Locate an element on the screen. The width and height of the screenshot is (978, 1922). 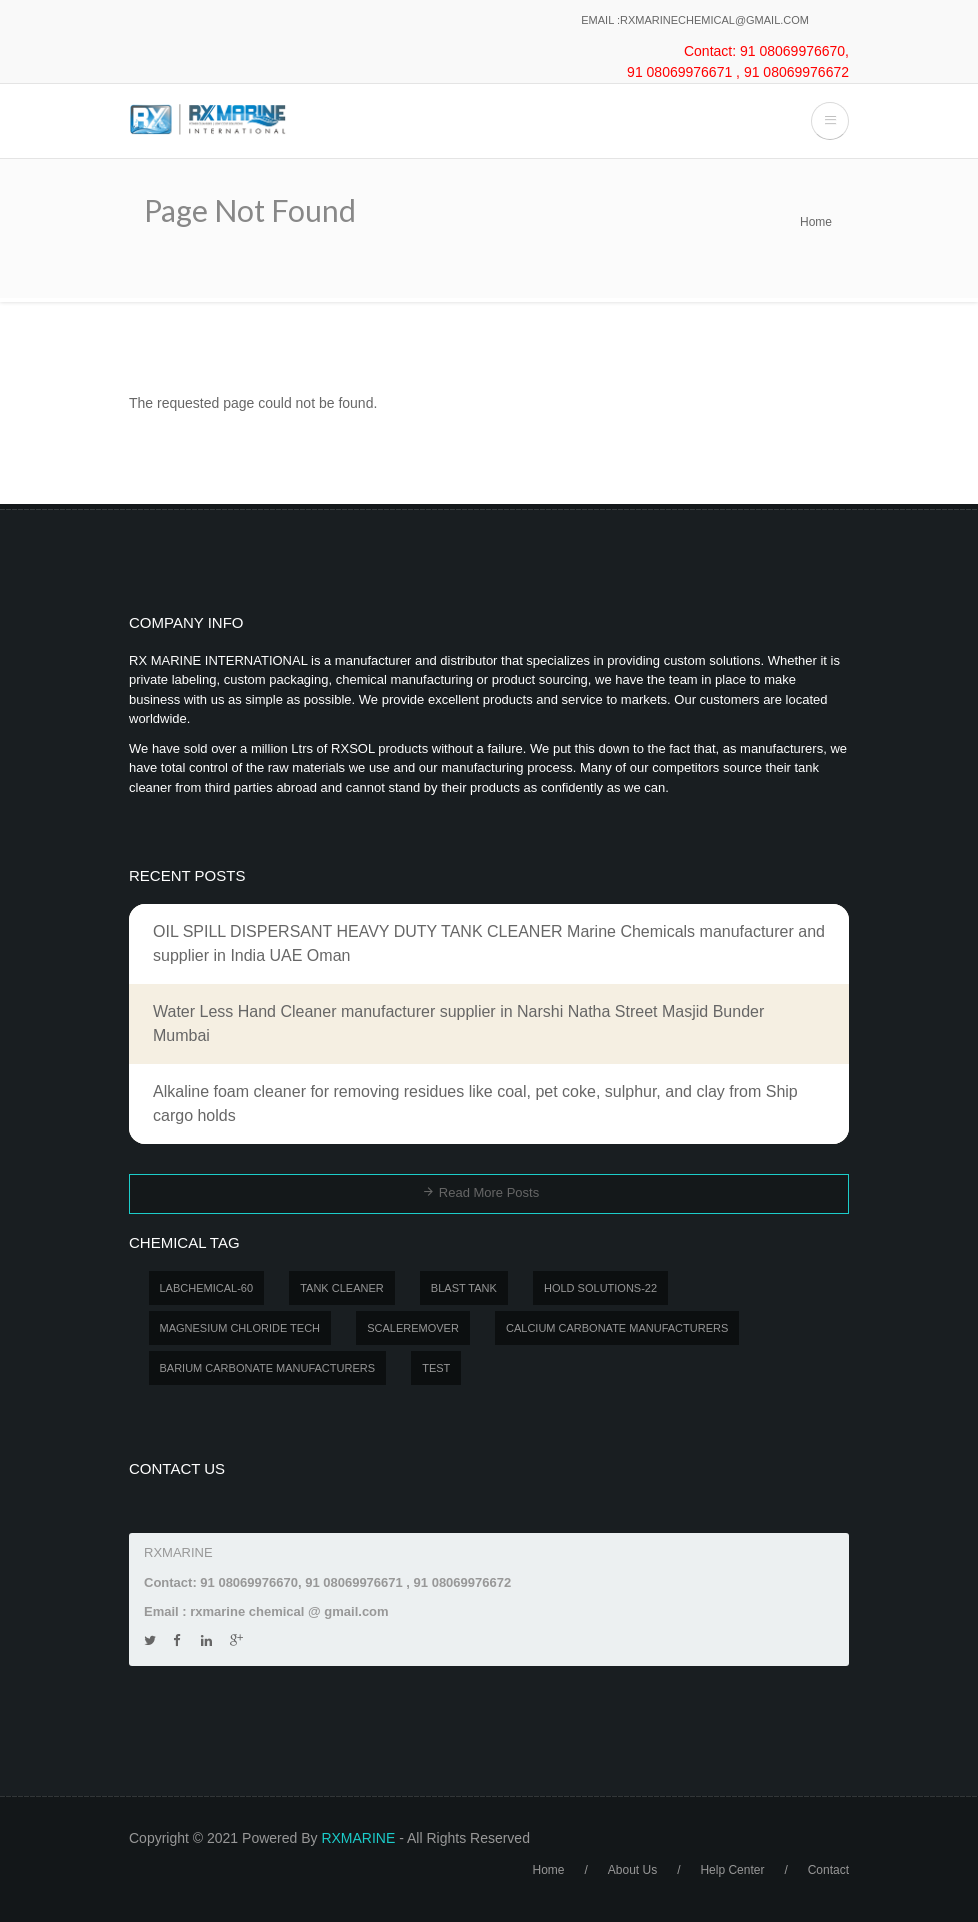
Help Center is located at coordinates (732, 1870).